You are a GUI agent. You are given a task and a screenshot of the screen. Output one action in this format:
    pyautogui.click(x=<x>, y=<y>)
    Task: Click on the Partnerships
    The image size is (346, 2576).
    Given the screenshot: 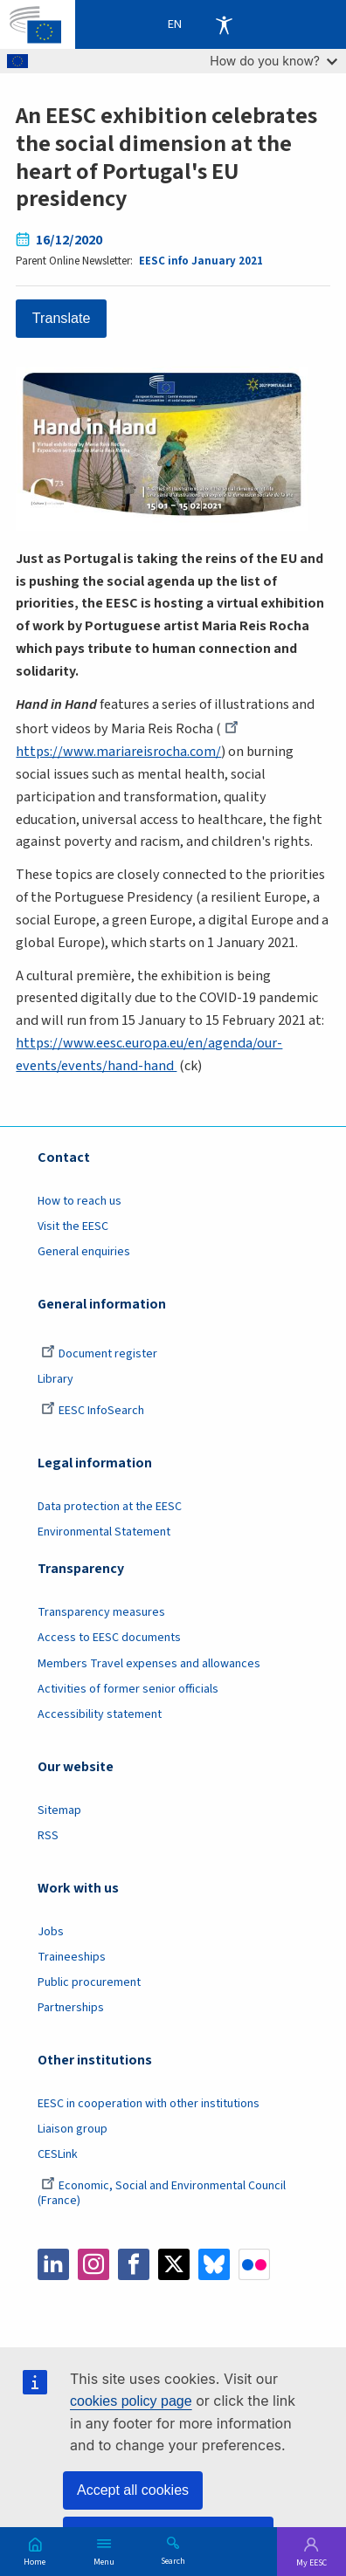 What is the action you would take?
    pyautogui.click(x=71, y=2007)
    